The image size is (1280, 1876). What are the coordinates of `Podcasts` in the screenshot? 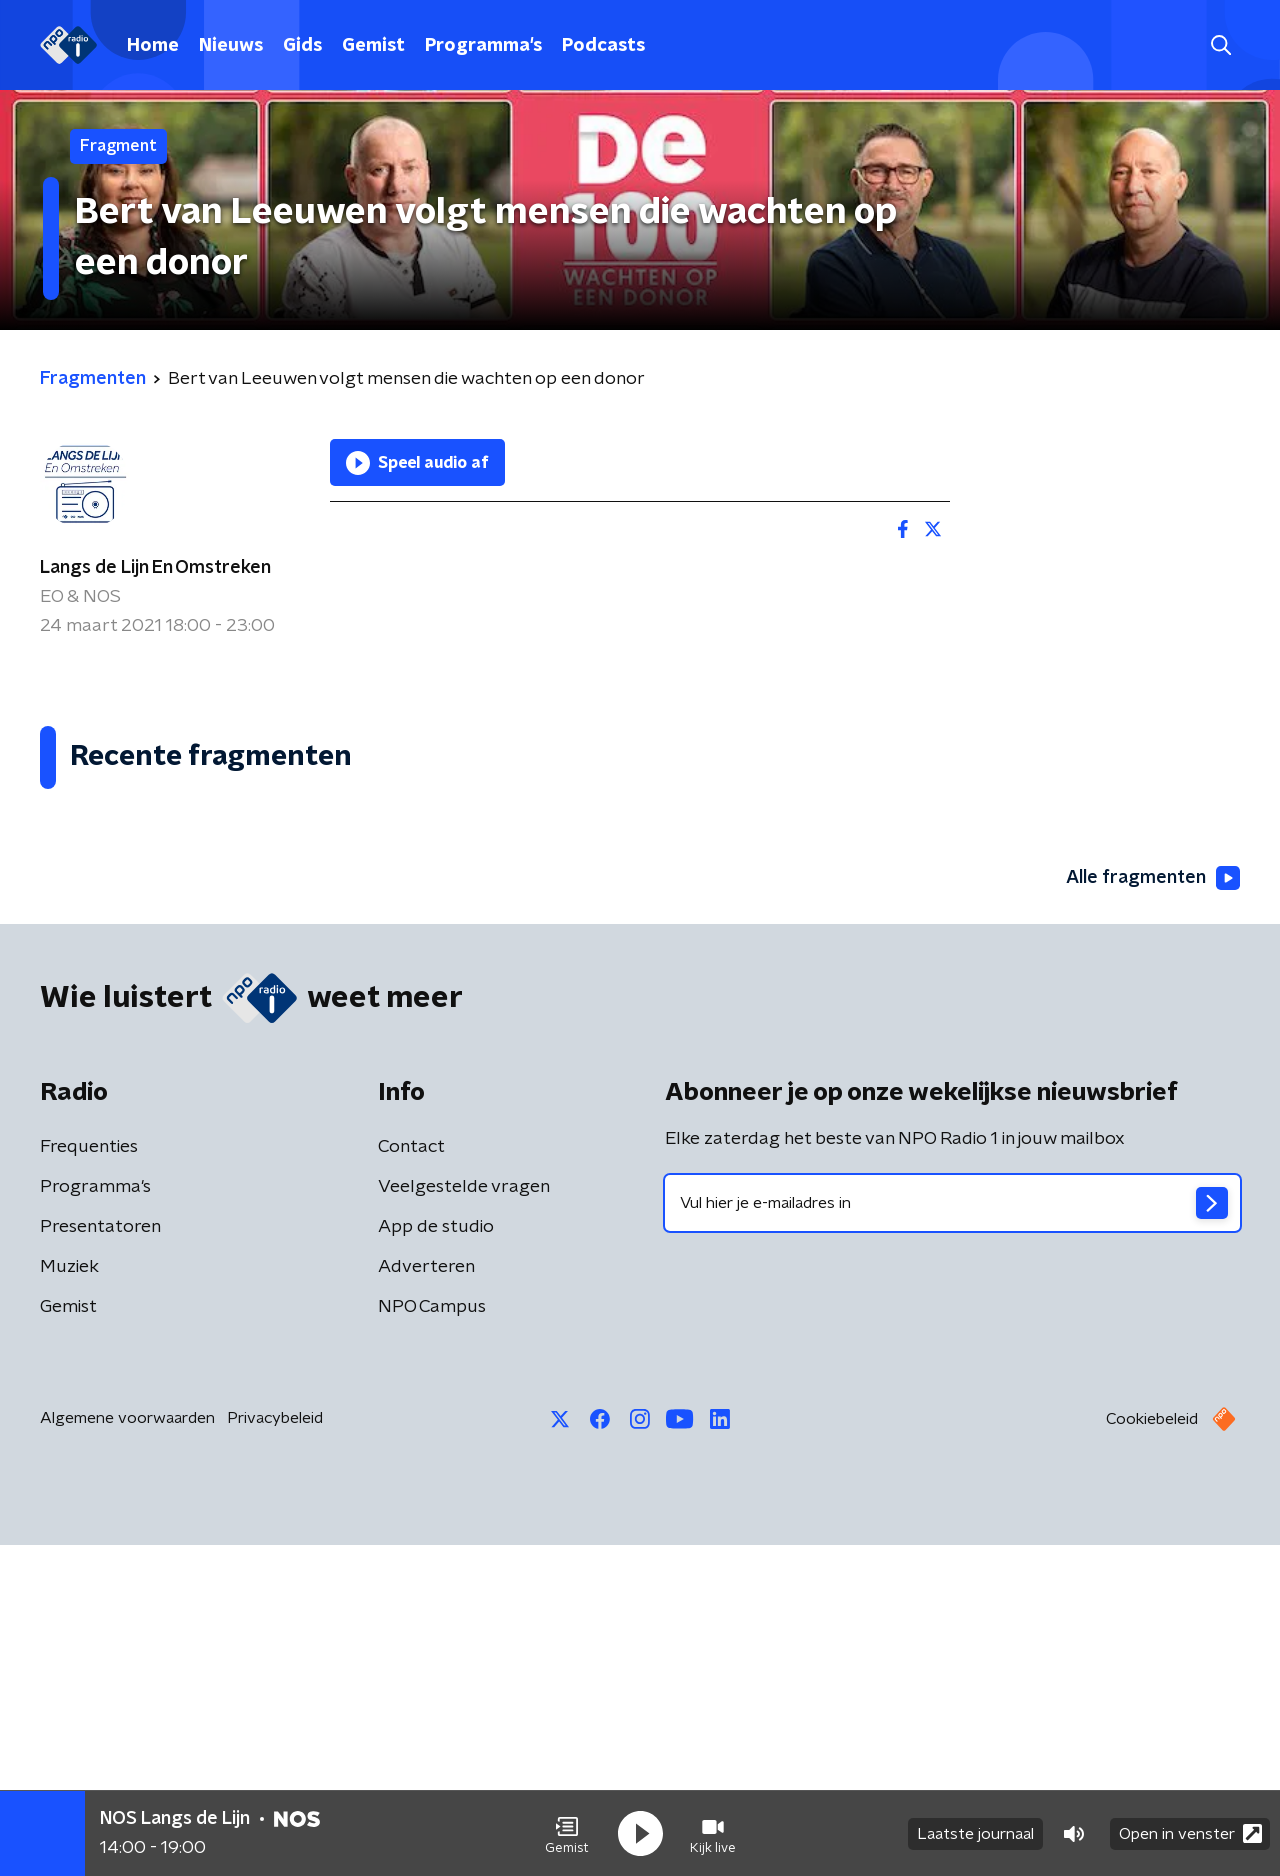 It's located at (603, 46).